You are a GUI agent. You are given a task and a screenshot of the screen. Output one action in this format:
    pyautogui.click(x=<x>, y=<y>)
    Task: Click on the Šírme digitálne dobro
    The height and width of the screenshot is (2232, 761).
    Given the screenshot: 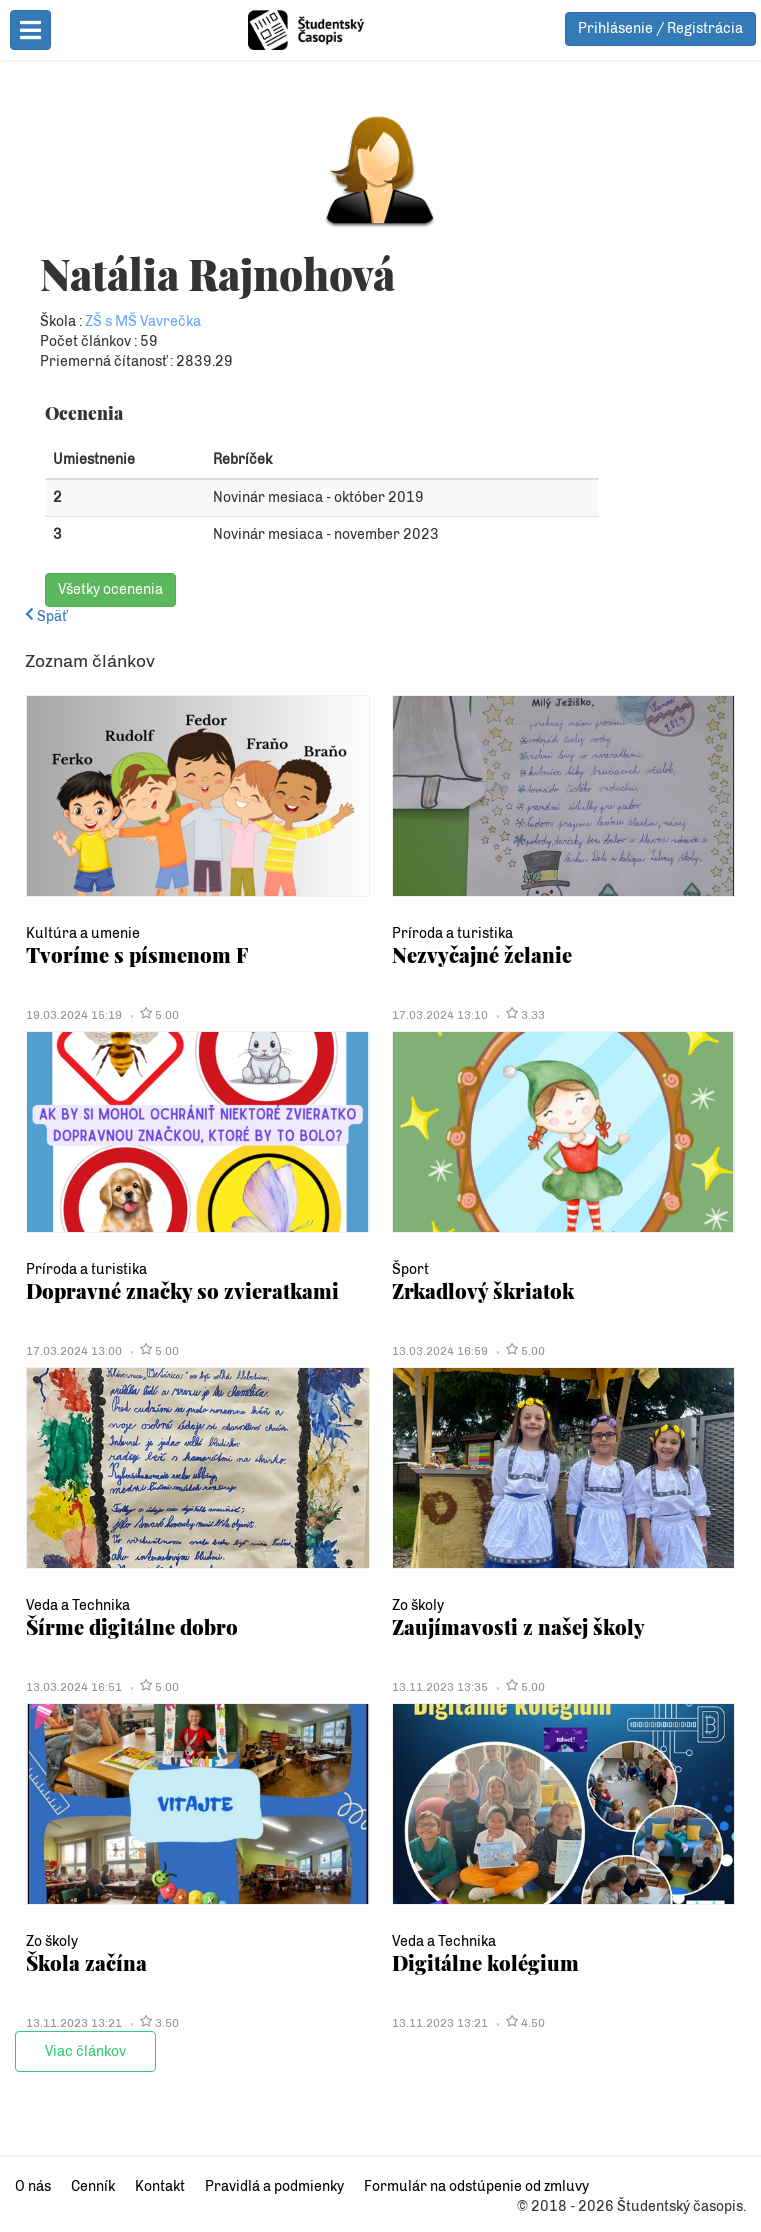 What is the action you would take?
    pyautogui.click(x=132, y=1626)
    